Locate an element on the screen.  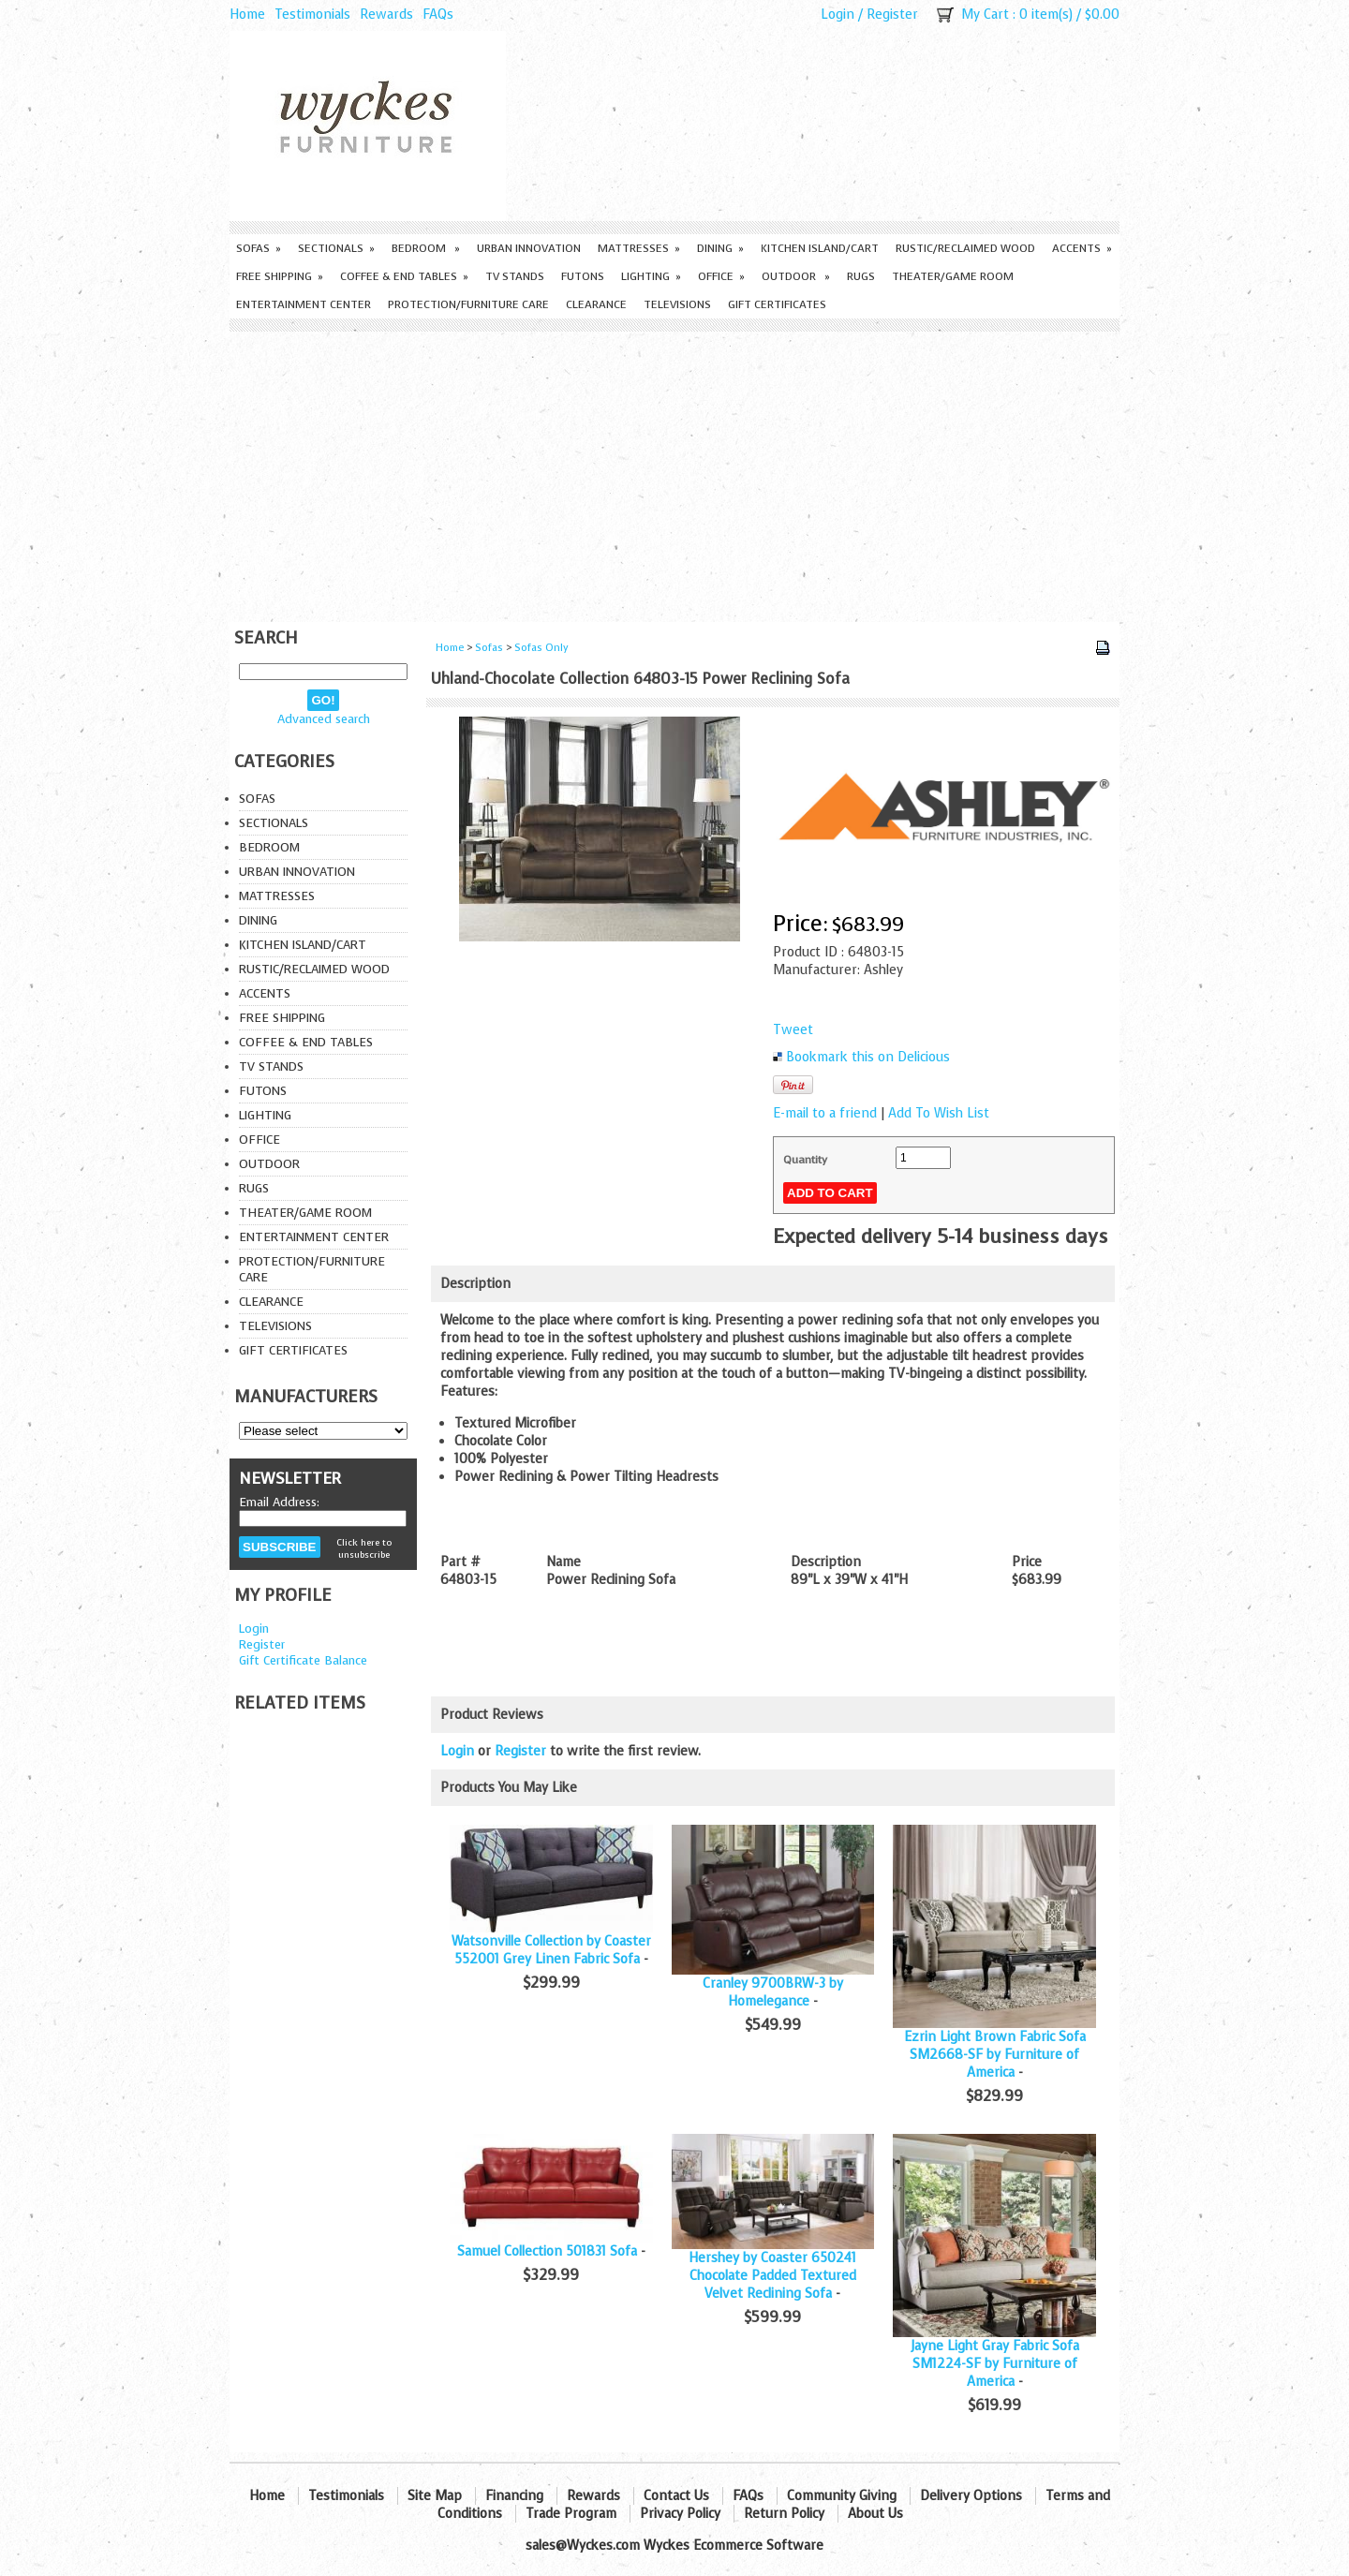
Office is located at coordinates (721, 276).